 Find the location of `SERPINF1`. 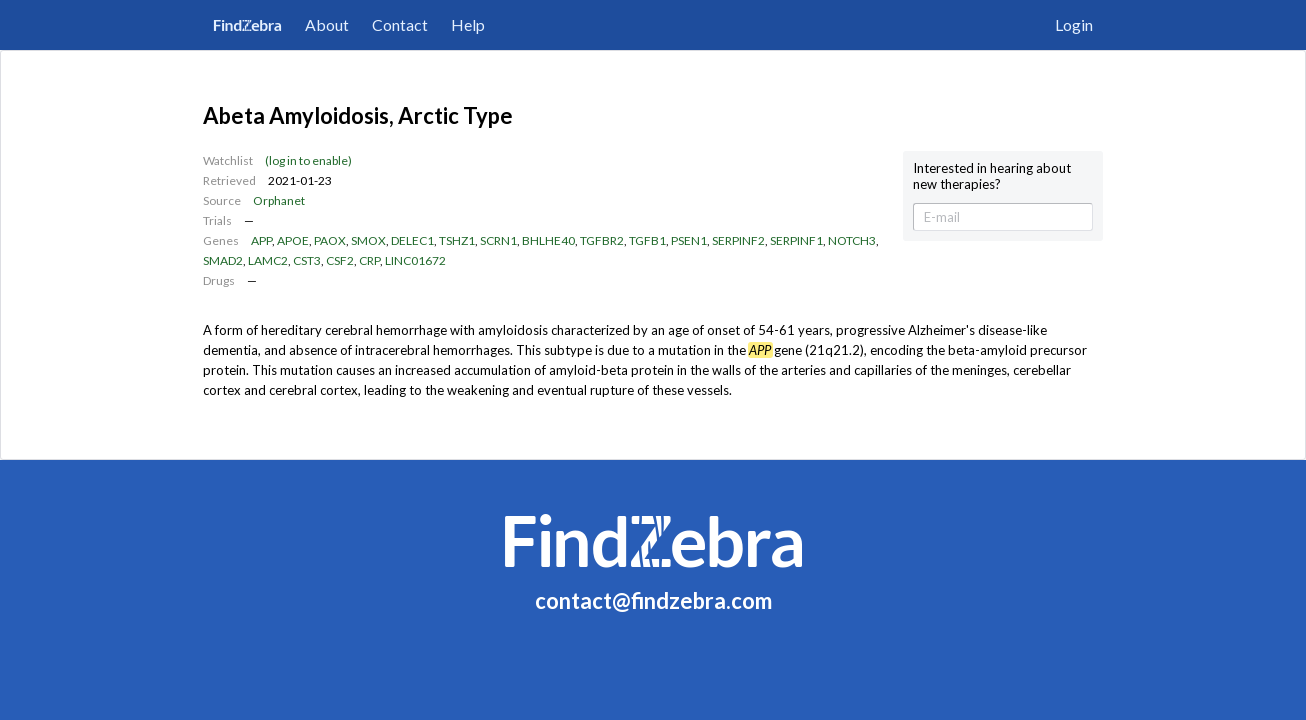

SERPINF1 is located at coordinates (796, 240).